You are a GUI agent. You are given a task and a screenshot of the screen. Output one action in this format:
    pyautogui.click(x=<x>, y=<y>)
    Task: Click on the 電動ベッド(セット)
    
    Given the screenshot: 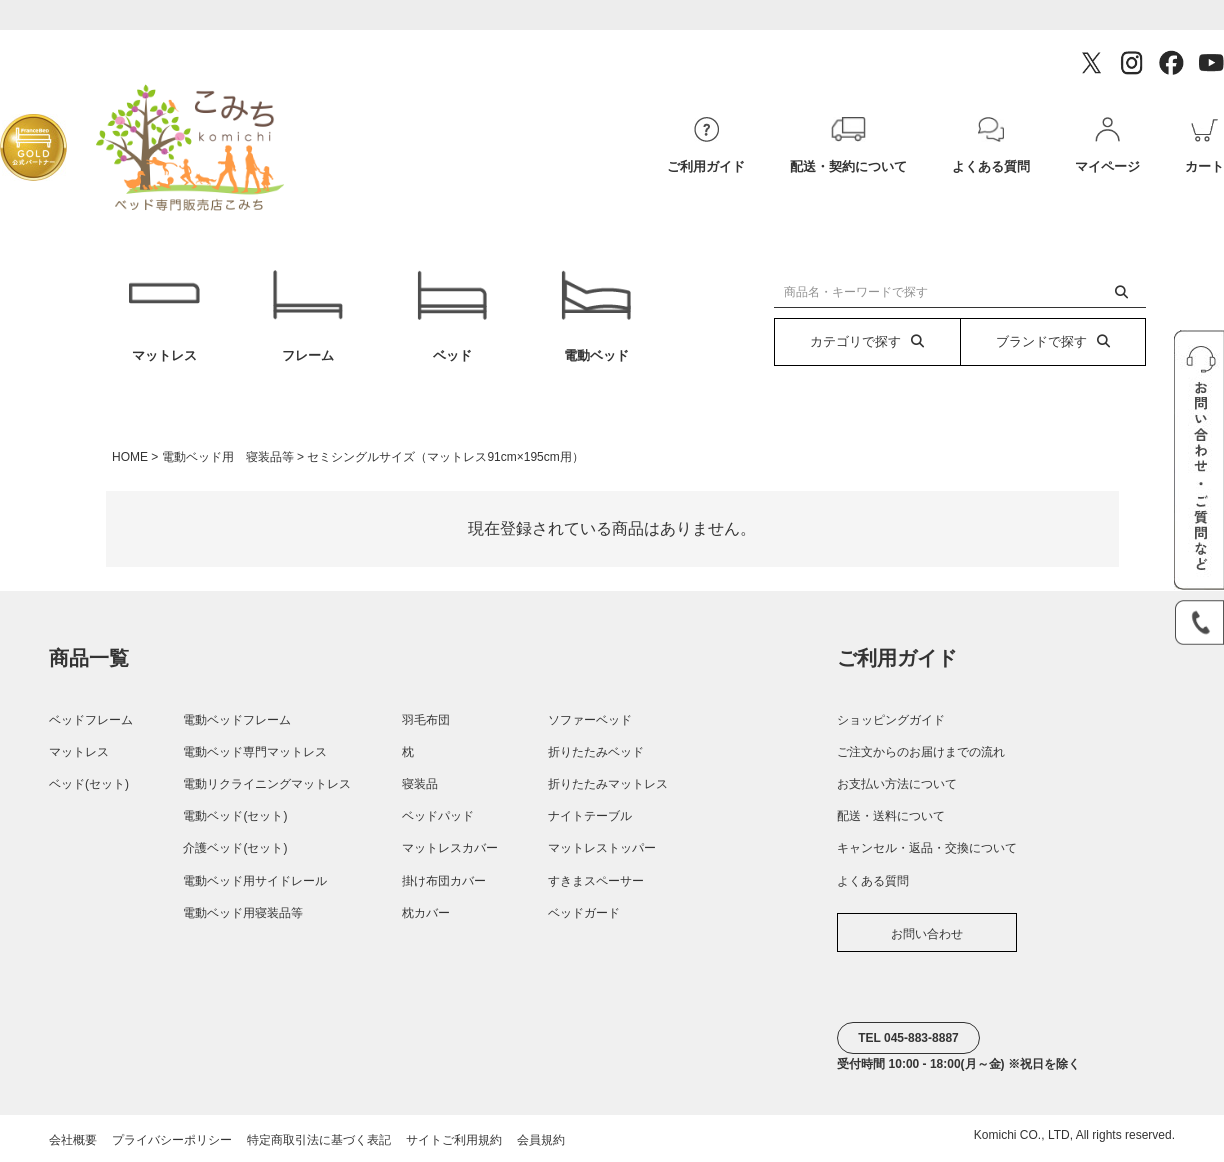 What is the action you would take?
    pyautogui.click(x=235, y=816)
    